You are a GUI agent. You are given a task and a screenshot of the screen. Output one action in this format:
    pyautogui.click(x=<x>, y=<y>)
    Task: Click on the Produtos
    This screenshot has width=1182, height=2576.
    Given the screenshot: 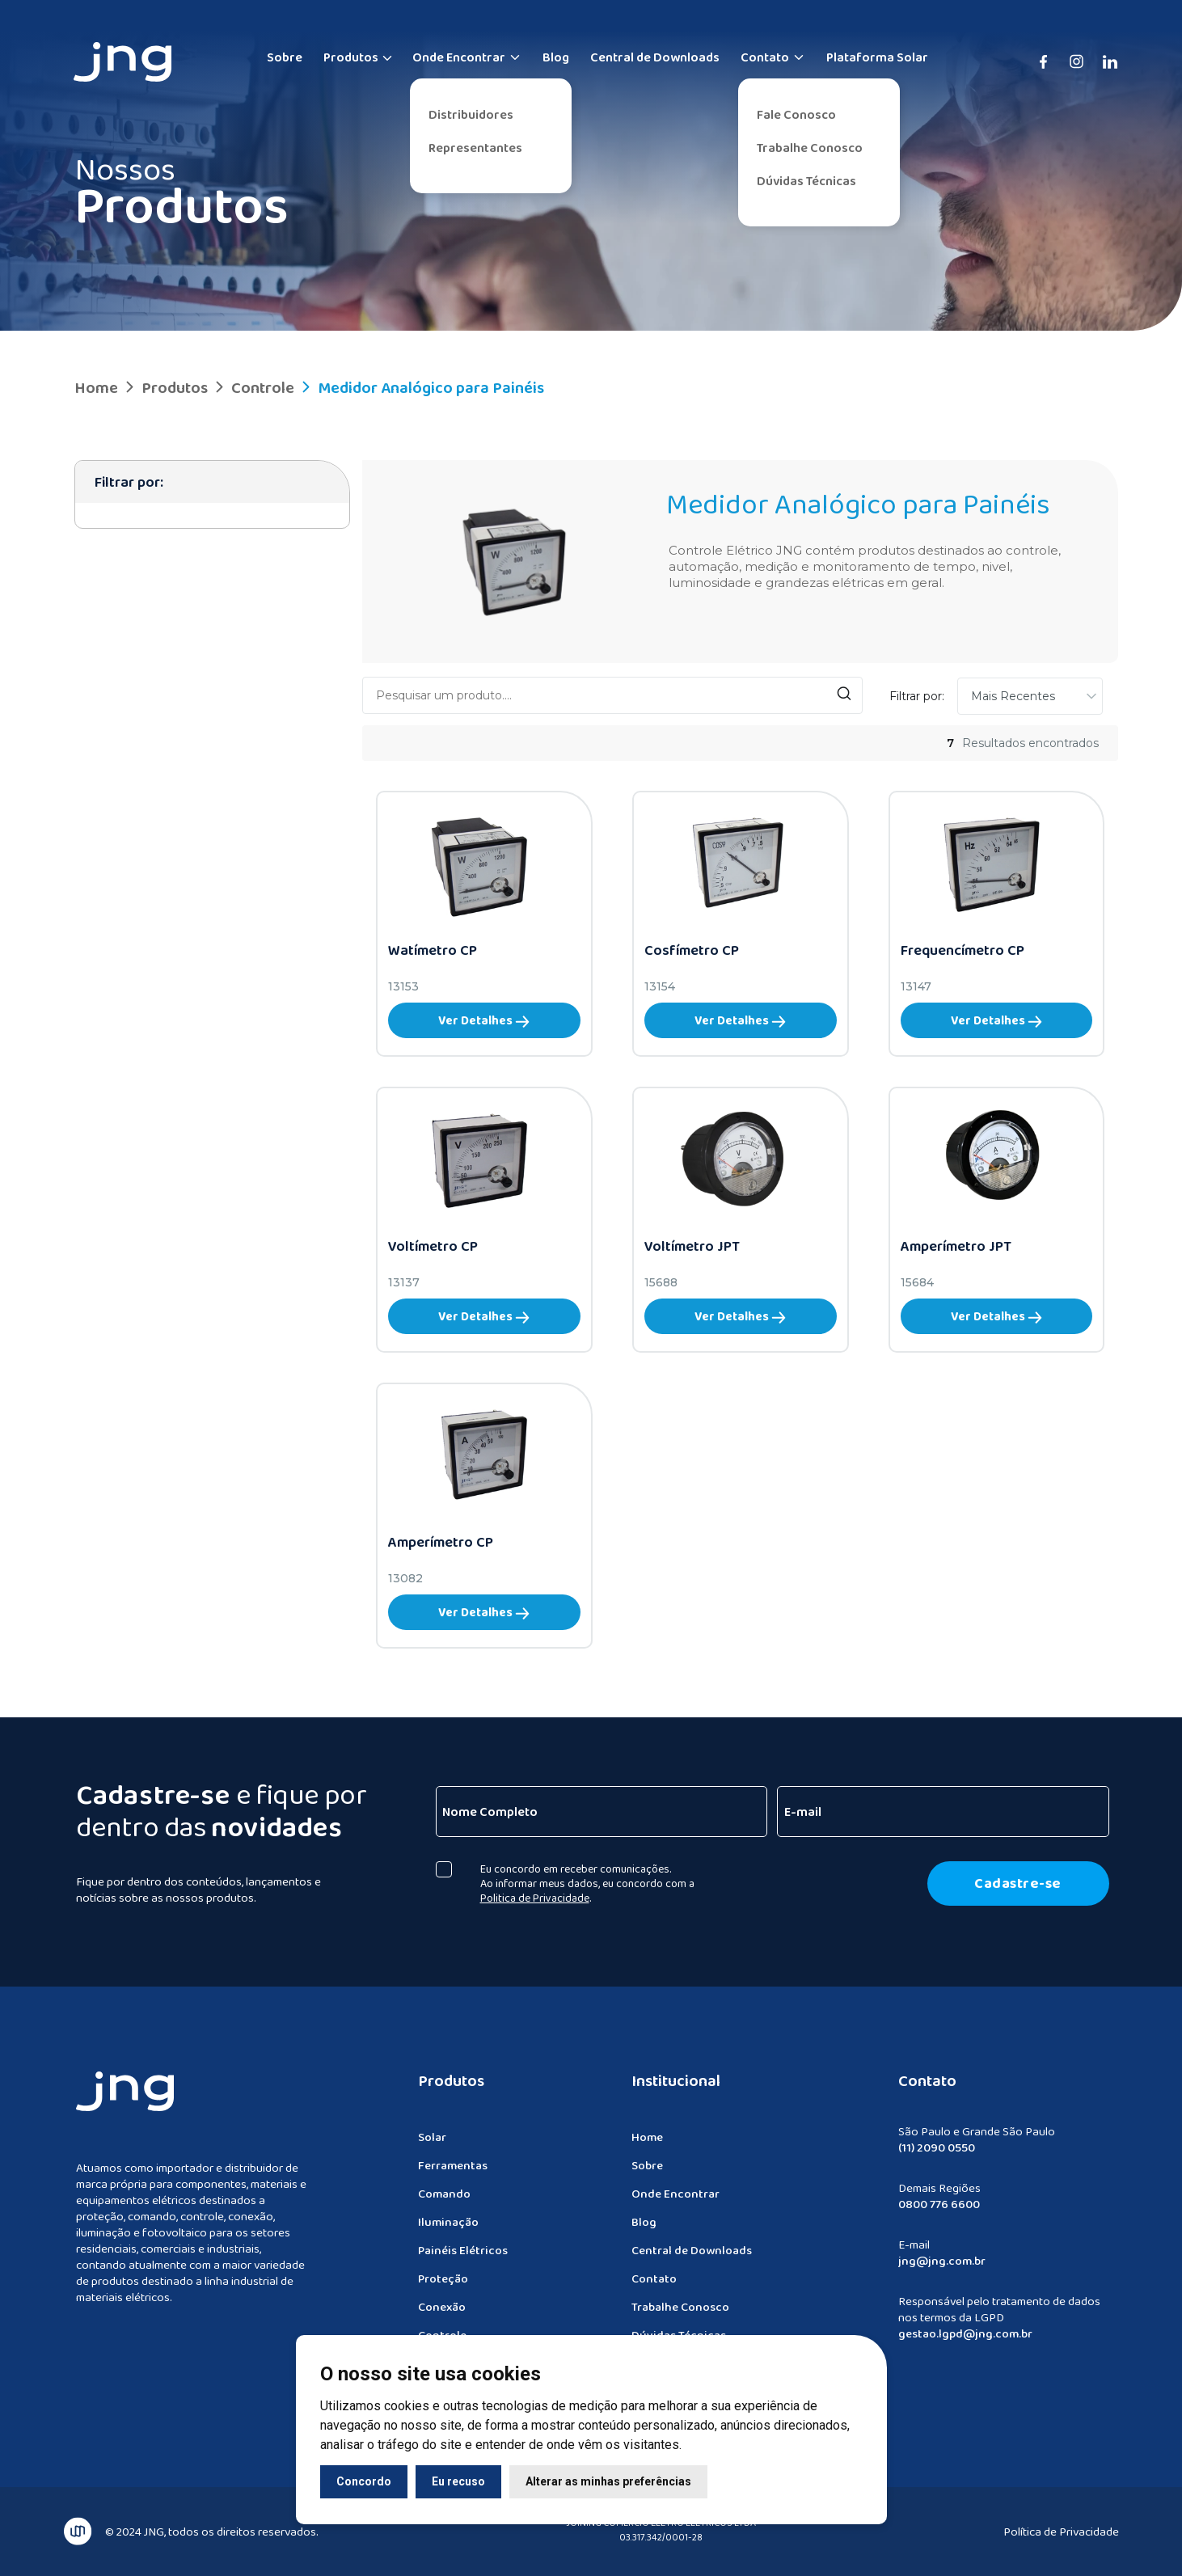 What is the action you would take?
    pyautogui.click(x=350, y=57)
    